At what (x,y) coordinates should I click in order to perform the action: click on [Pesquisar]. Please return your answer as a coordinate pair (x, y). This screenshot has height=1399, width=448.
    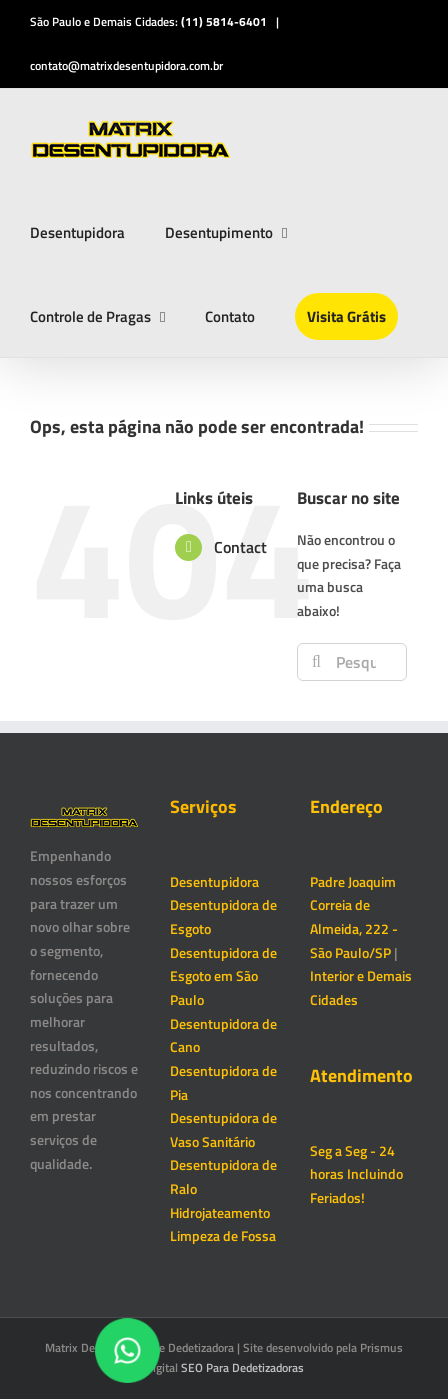
    Looking at the image, I should click on (316, 662).